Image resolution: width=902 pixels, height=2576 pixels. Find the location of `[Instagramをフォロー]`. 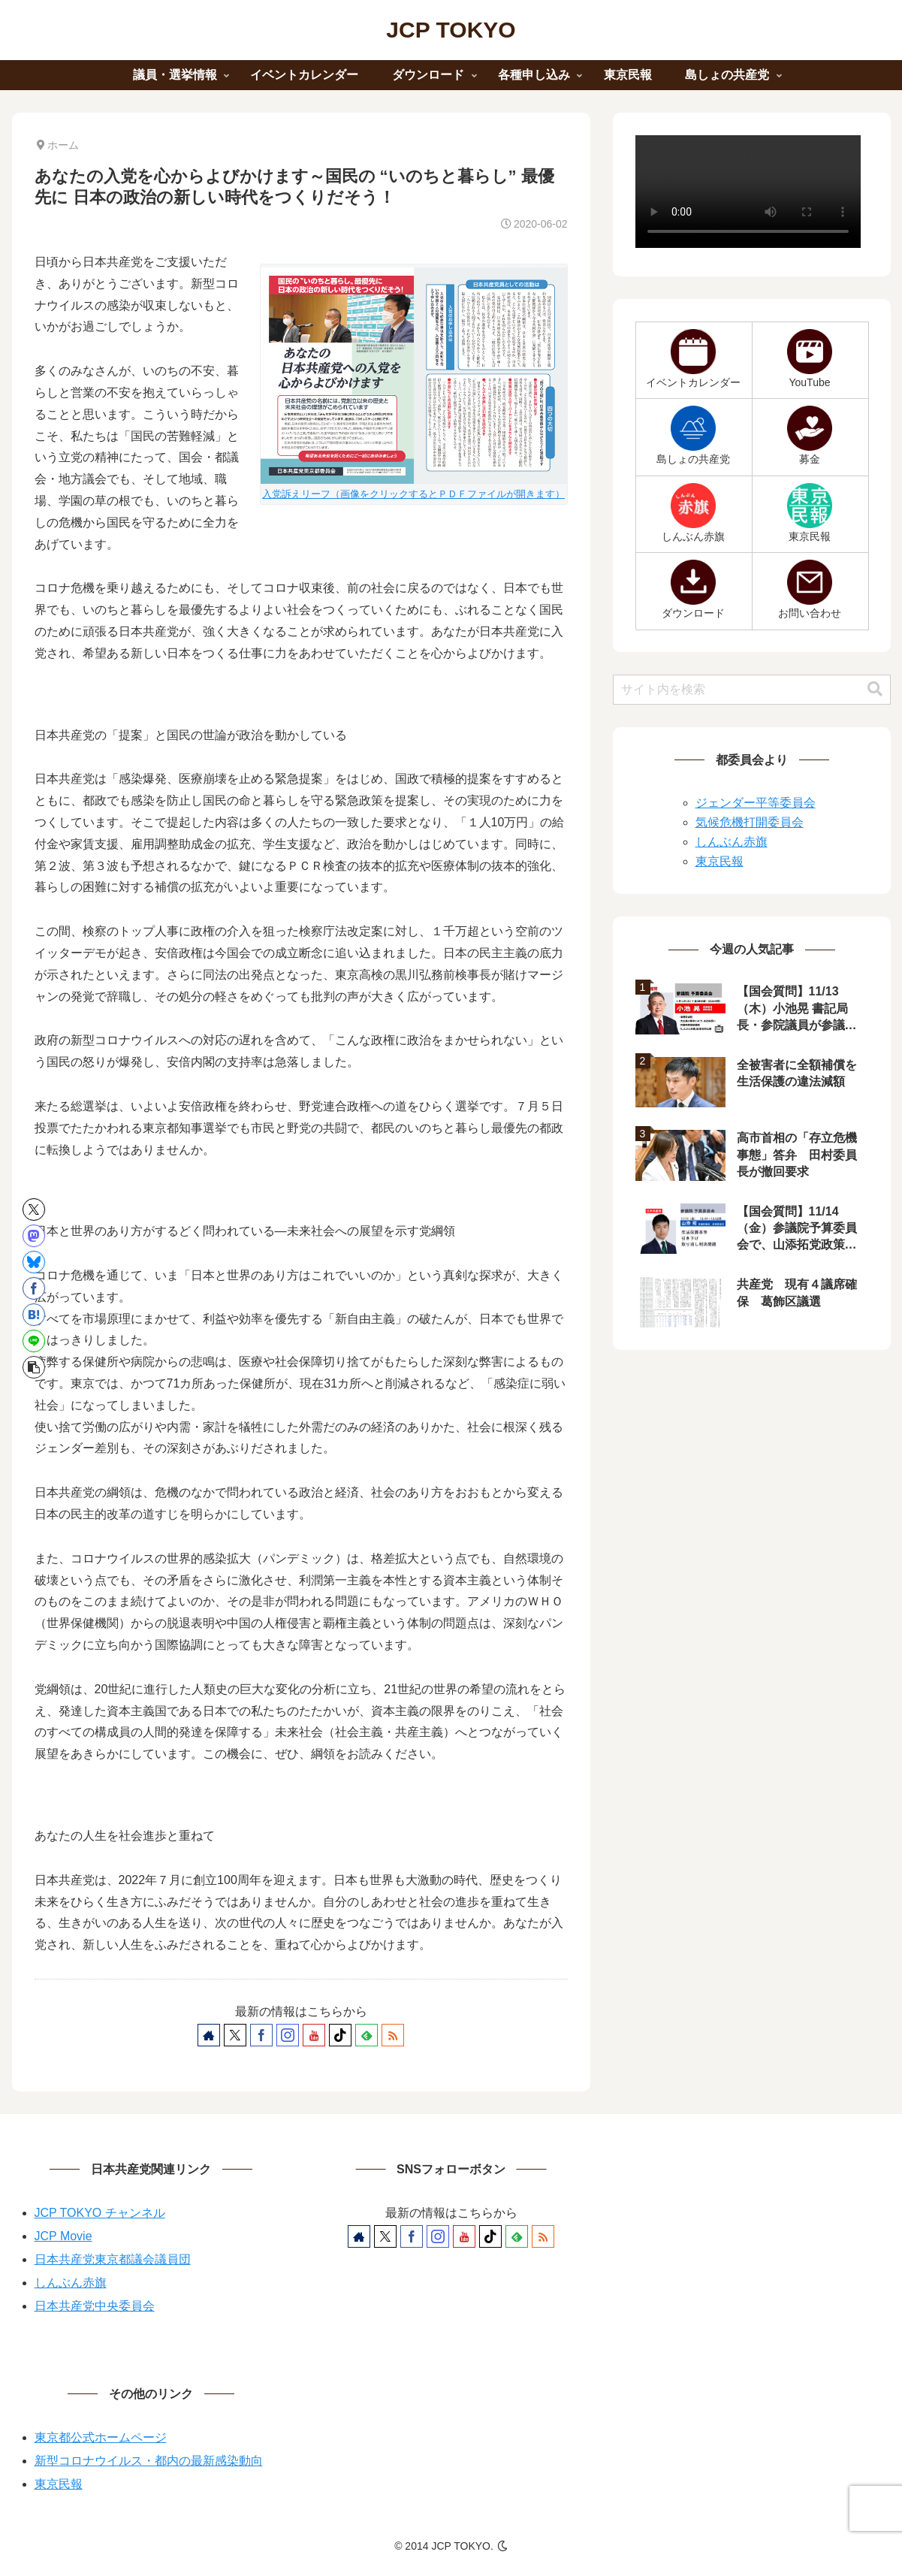

[Instagramをフォロー] is located at coordinates (287, 2035).